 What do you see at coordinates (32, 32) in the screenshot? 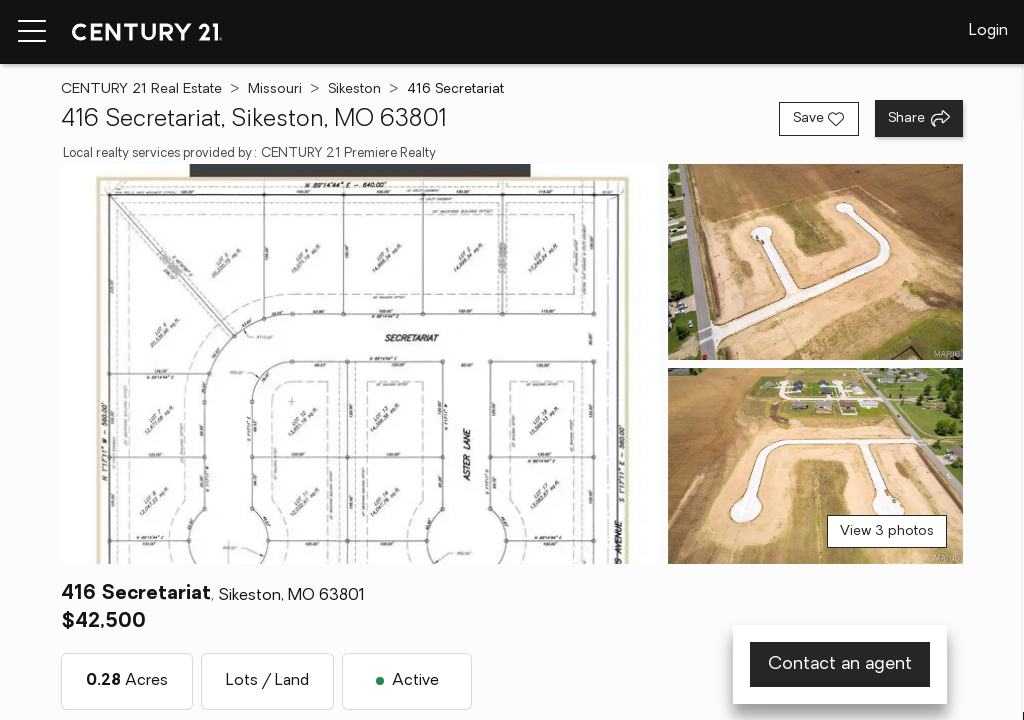
I see `[Menu toggle]` at bounding box center [32, 32].